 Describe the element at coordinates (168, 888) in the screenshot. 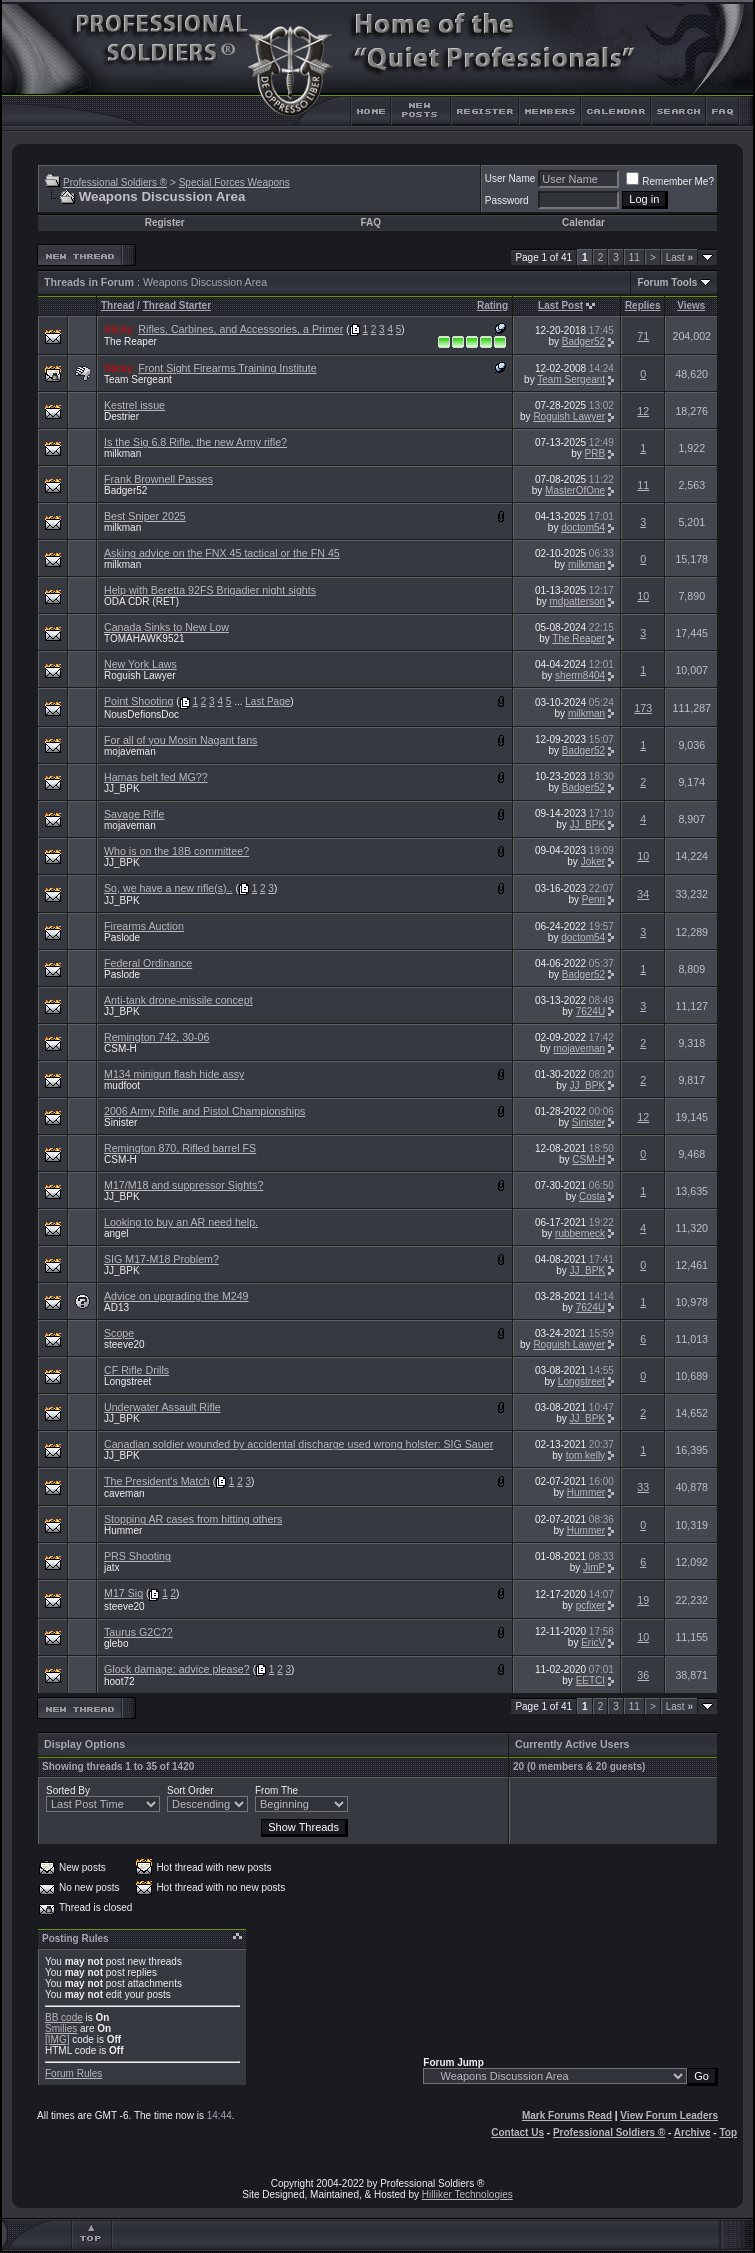

I see `So, we have a new rifle(s)..` at that location.